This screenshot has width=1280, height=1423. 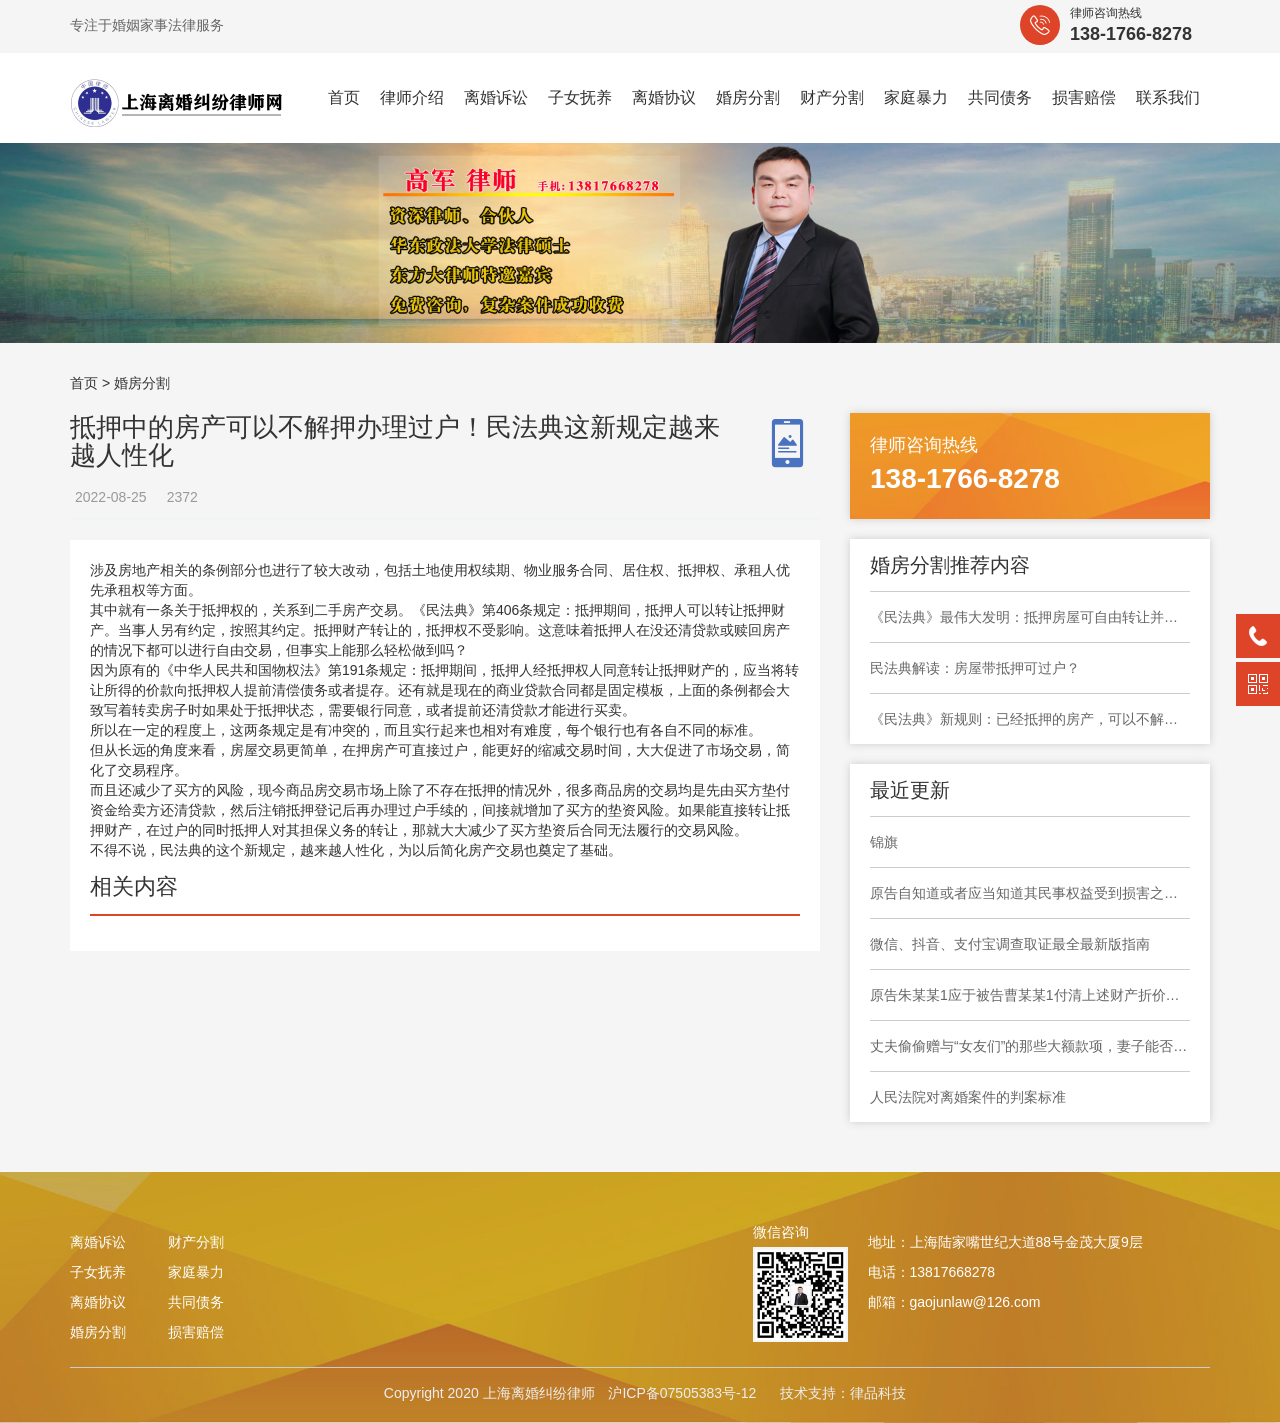 What do you see at coordinates (832, 97) in the screenshot?
I see `财产分割` at bounding box center [832, 97].